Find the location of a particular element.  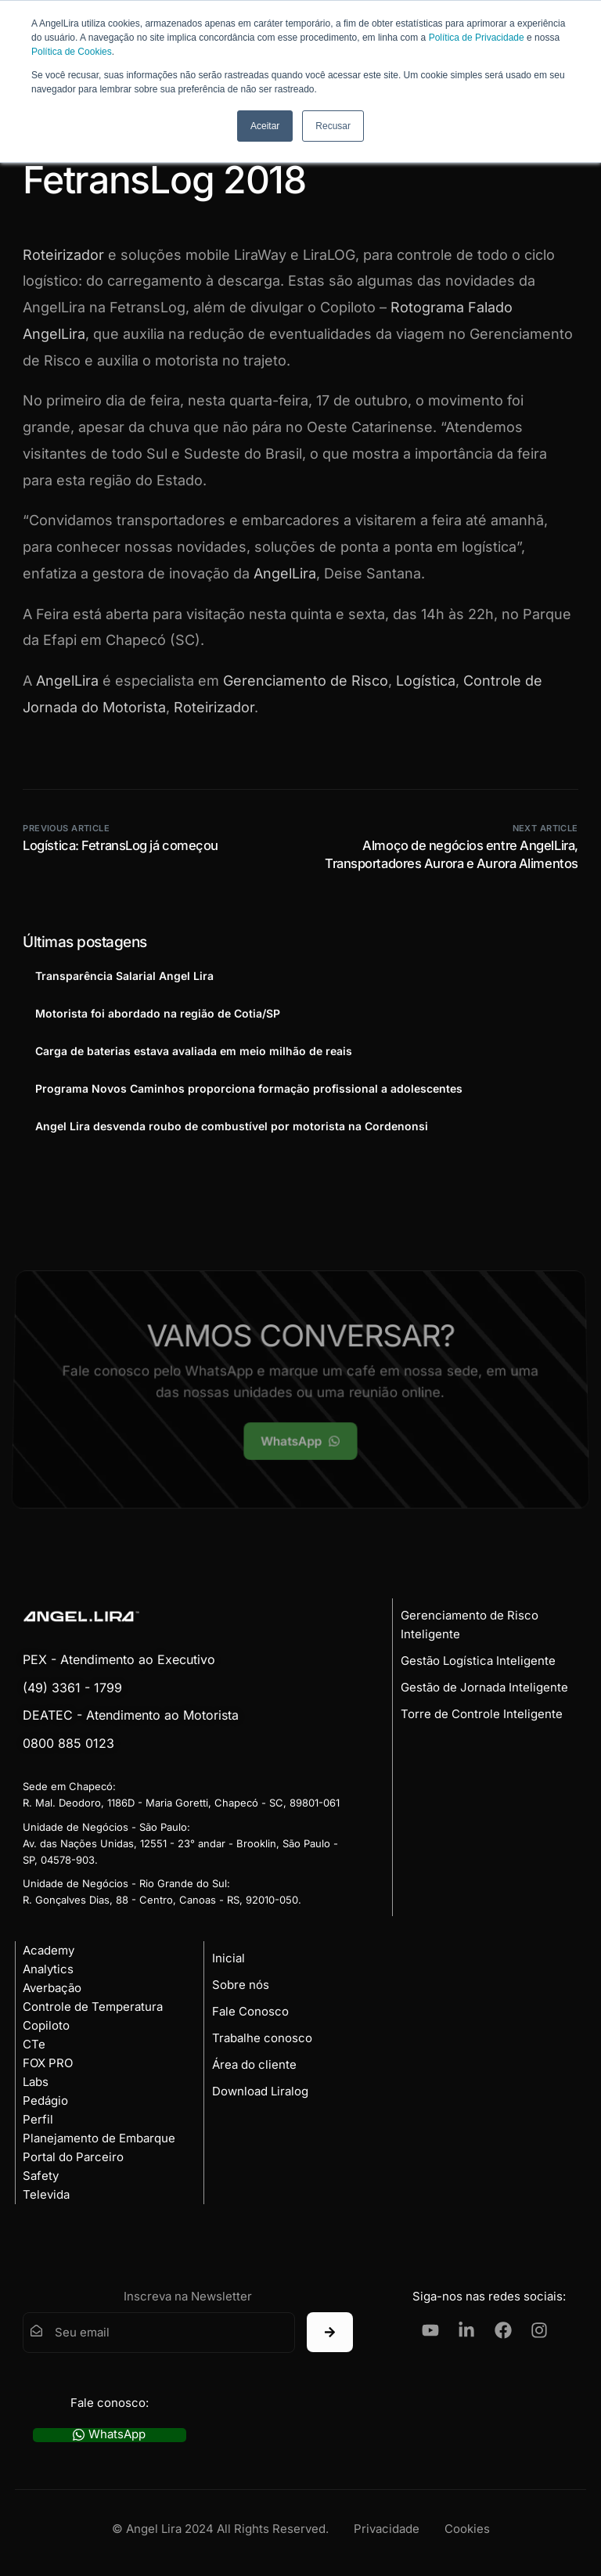

Política de Cookies is located at coordinates (71, 51).